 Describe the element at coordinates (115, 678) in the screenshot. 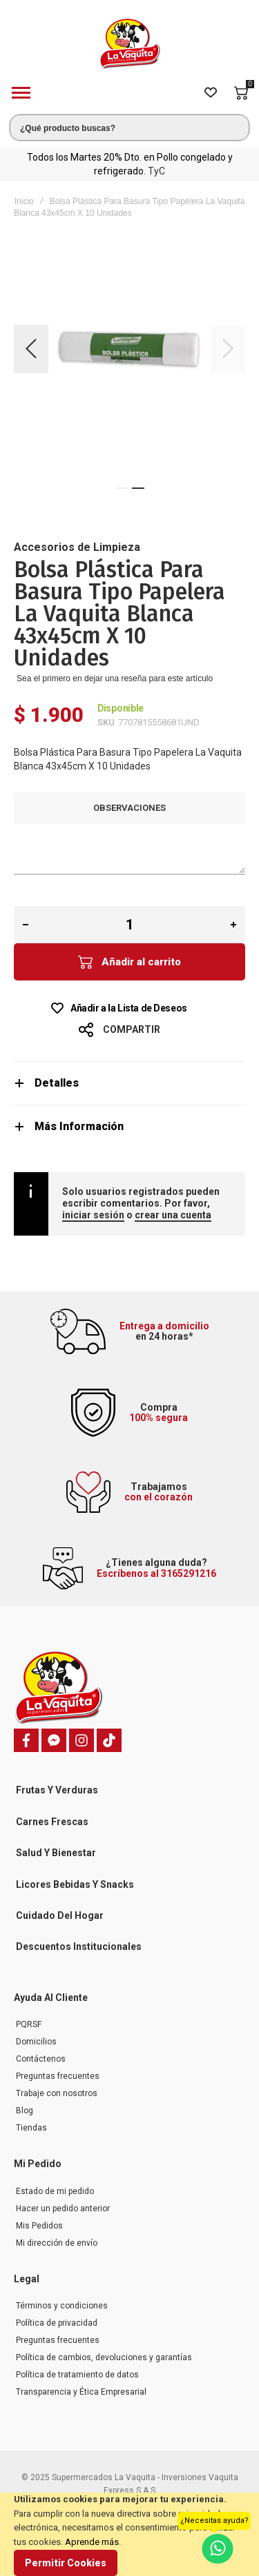

I see `Sea el primero en dejar una reseña para este artículo` at that location.